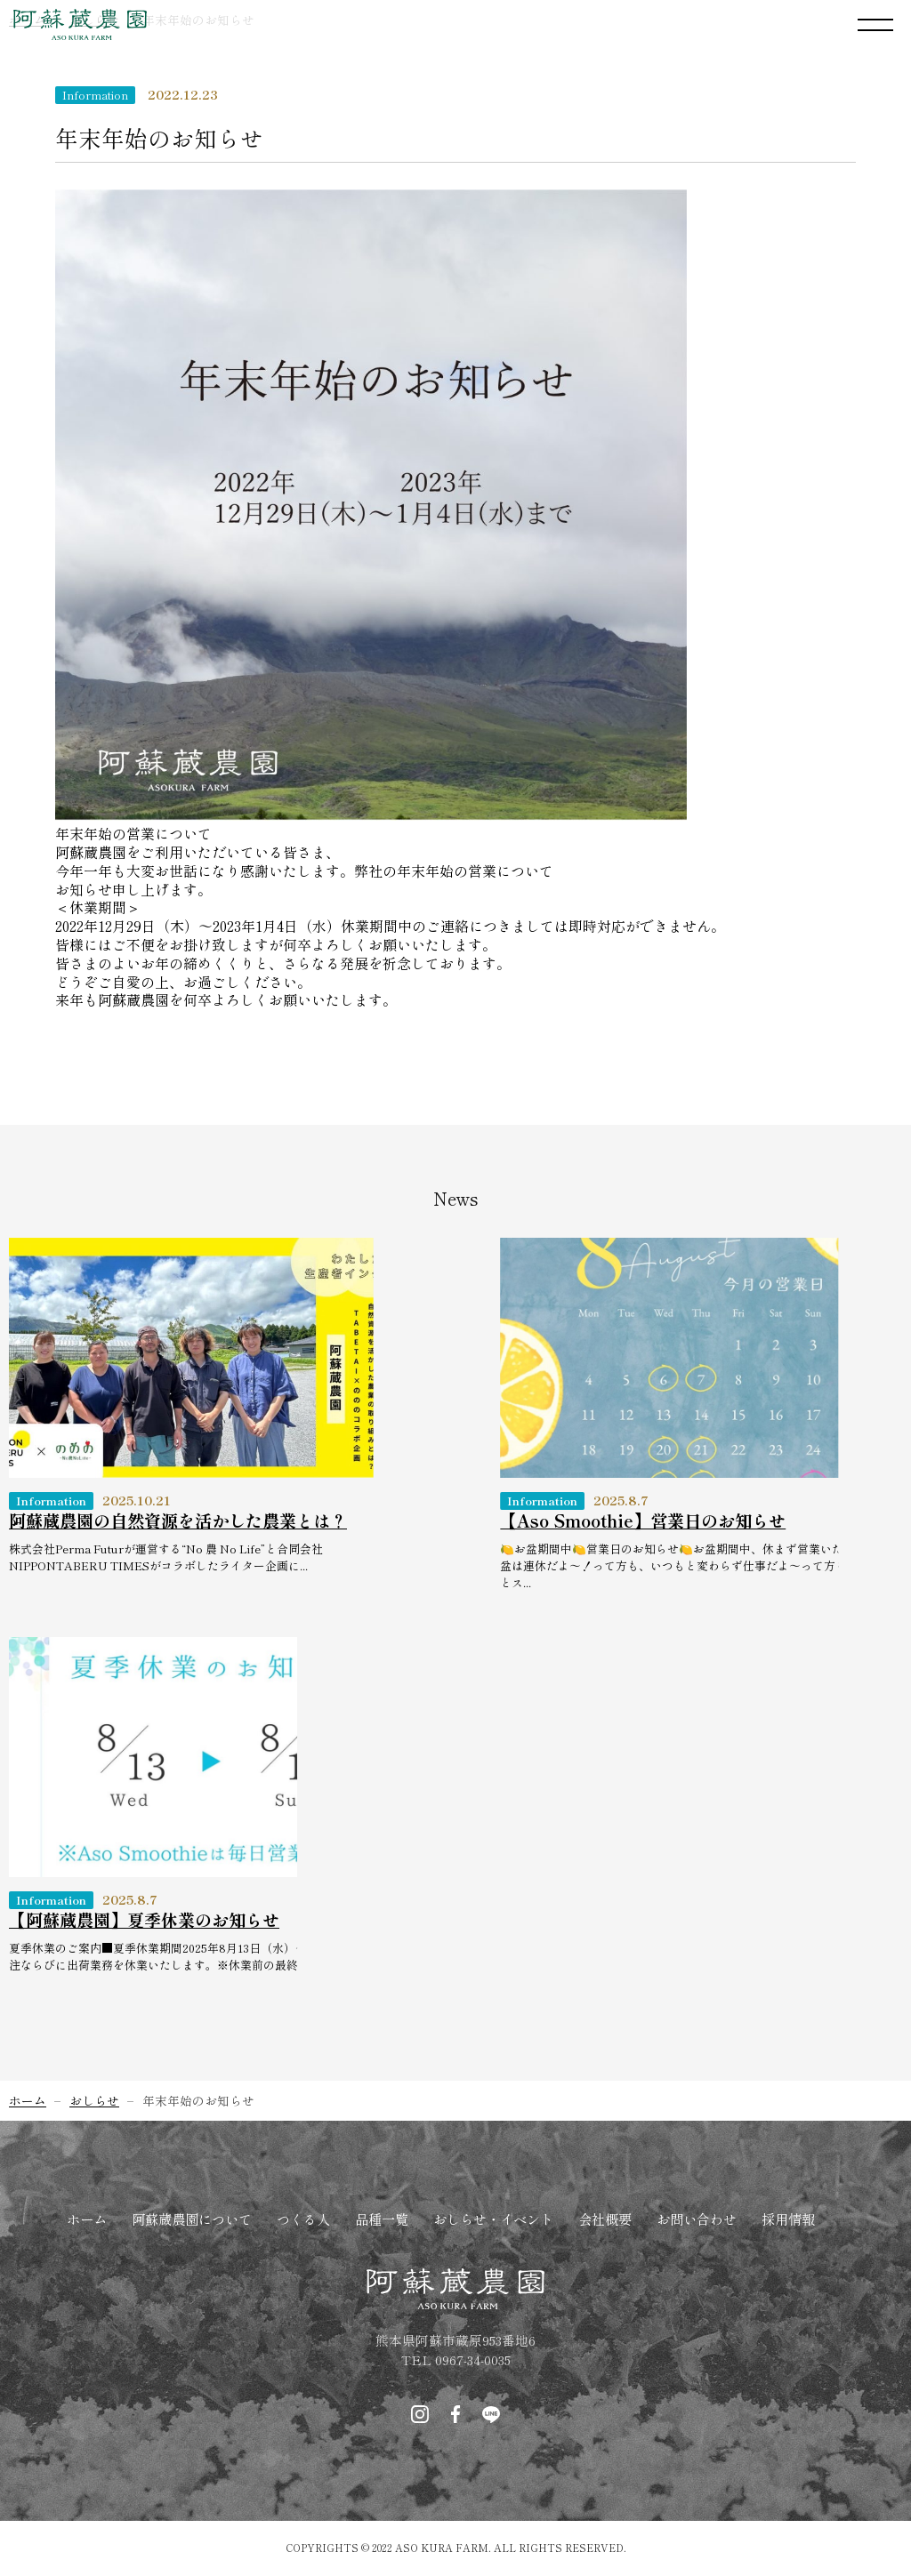 The height and width of the screenshot is (2576, 911). Describe the element at coordinates (788, 2218) in the screenshot. I see `採用情報` at that location.